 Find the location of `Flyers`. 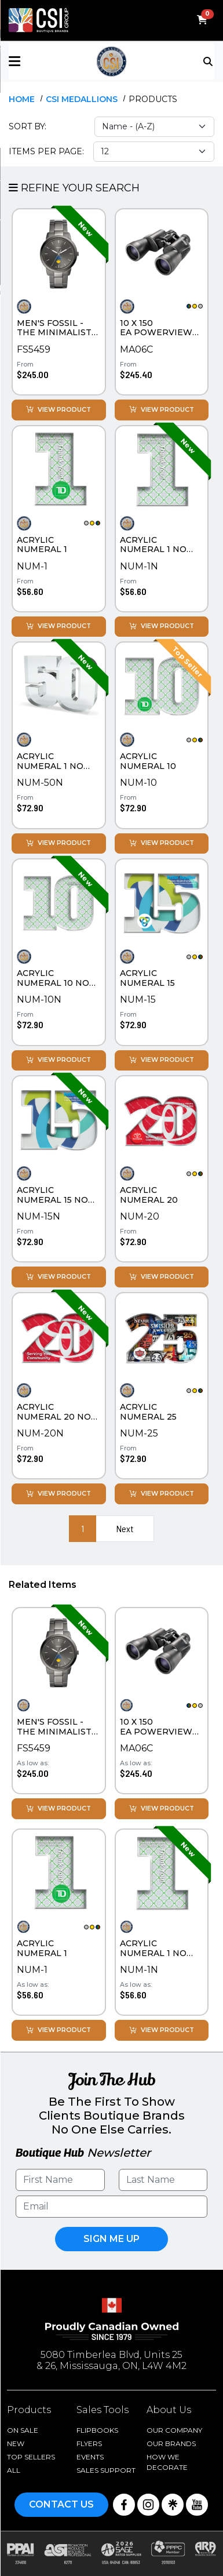

Flyers is located at coordinates (89, 2443).